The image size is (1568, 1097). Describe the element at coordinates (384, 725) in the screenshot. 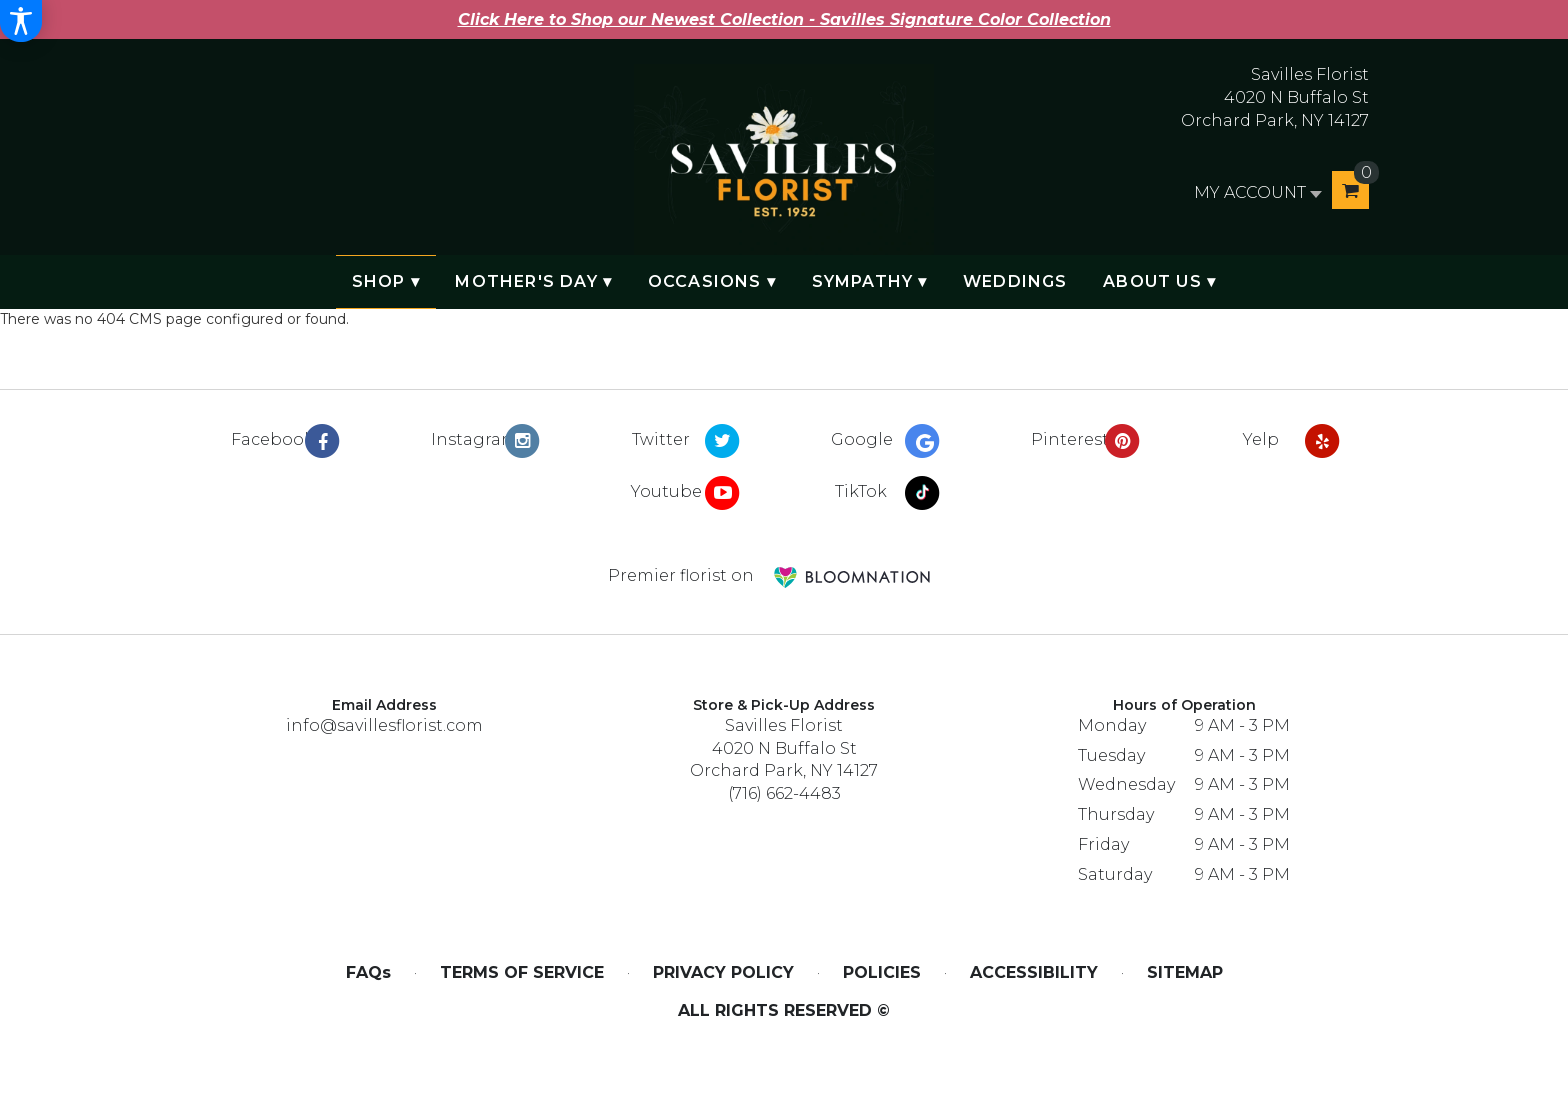

I see `info@savillesflorist.com` at that location.